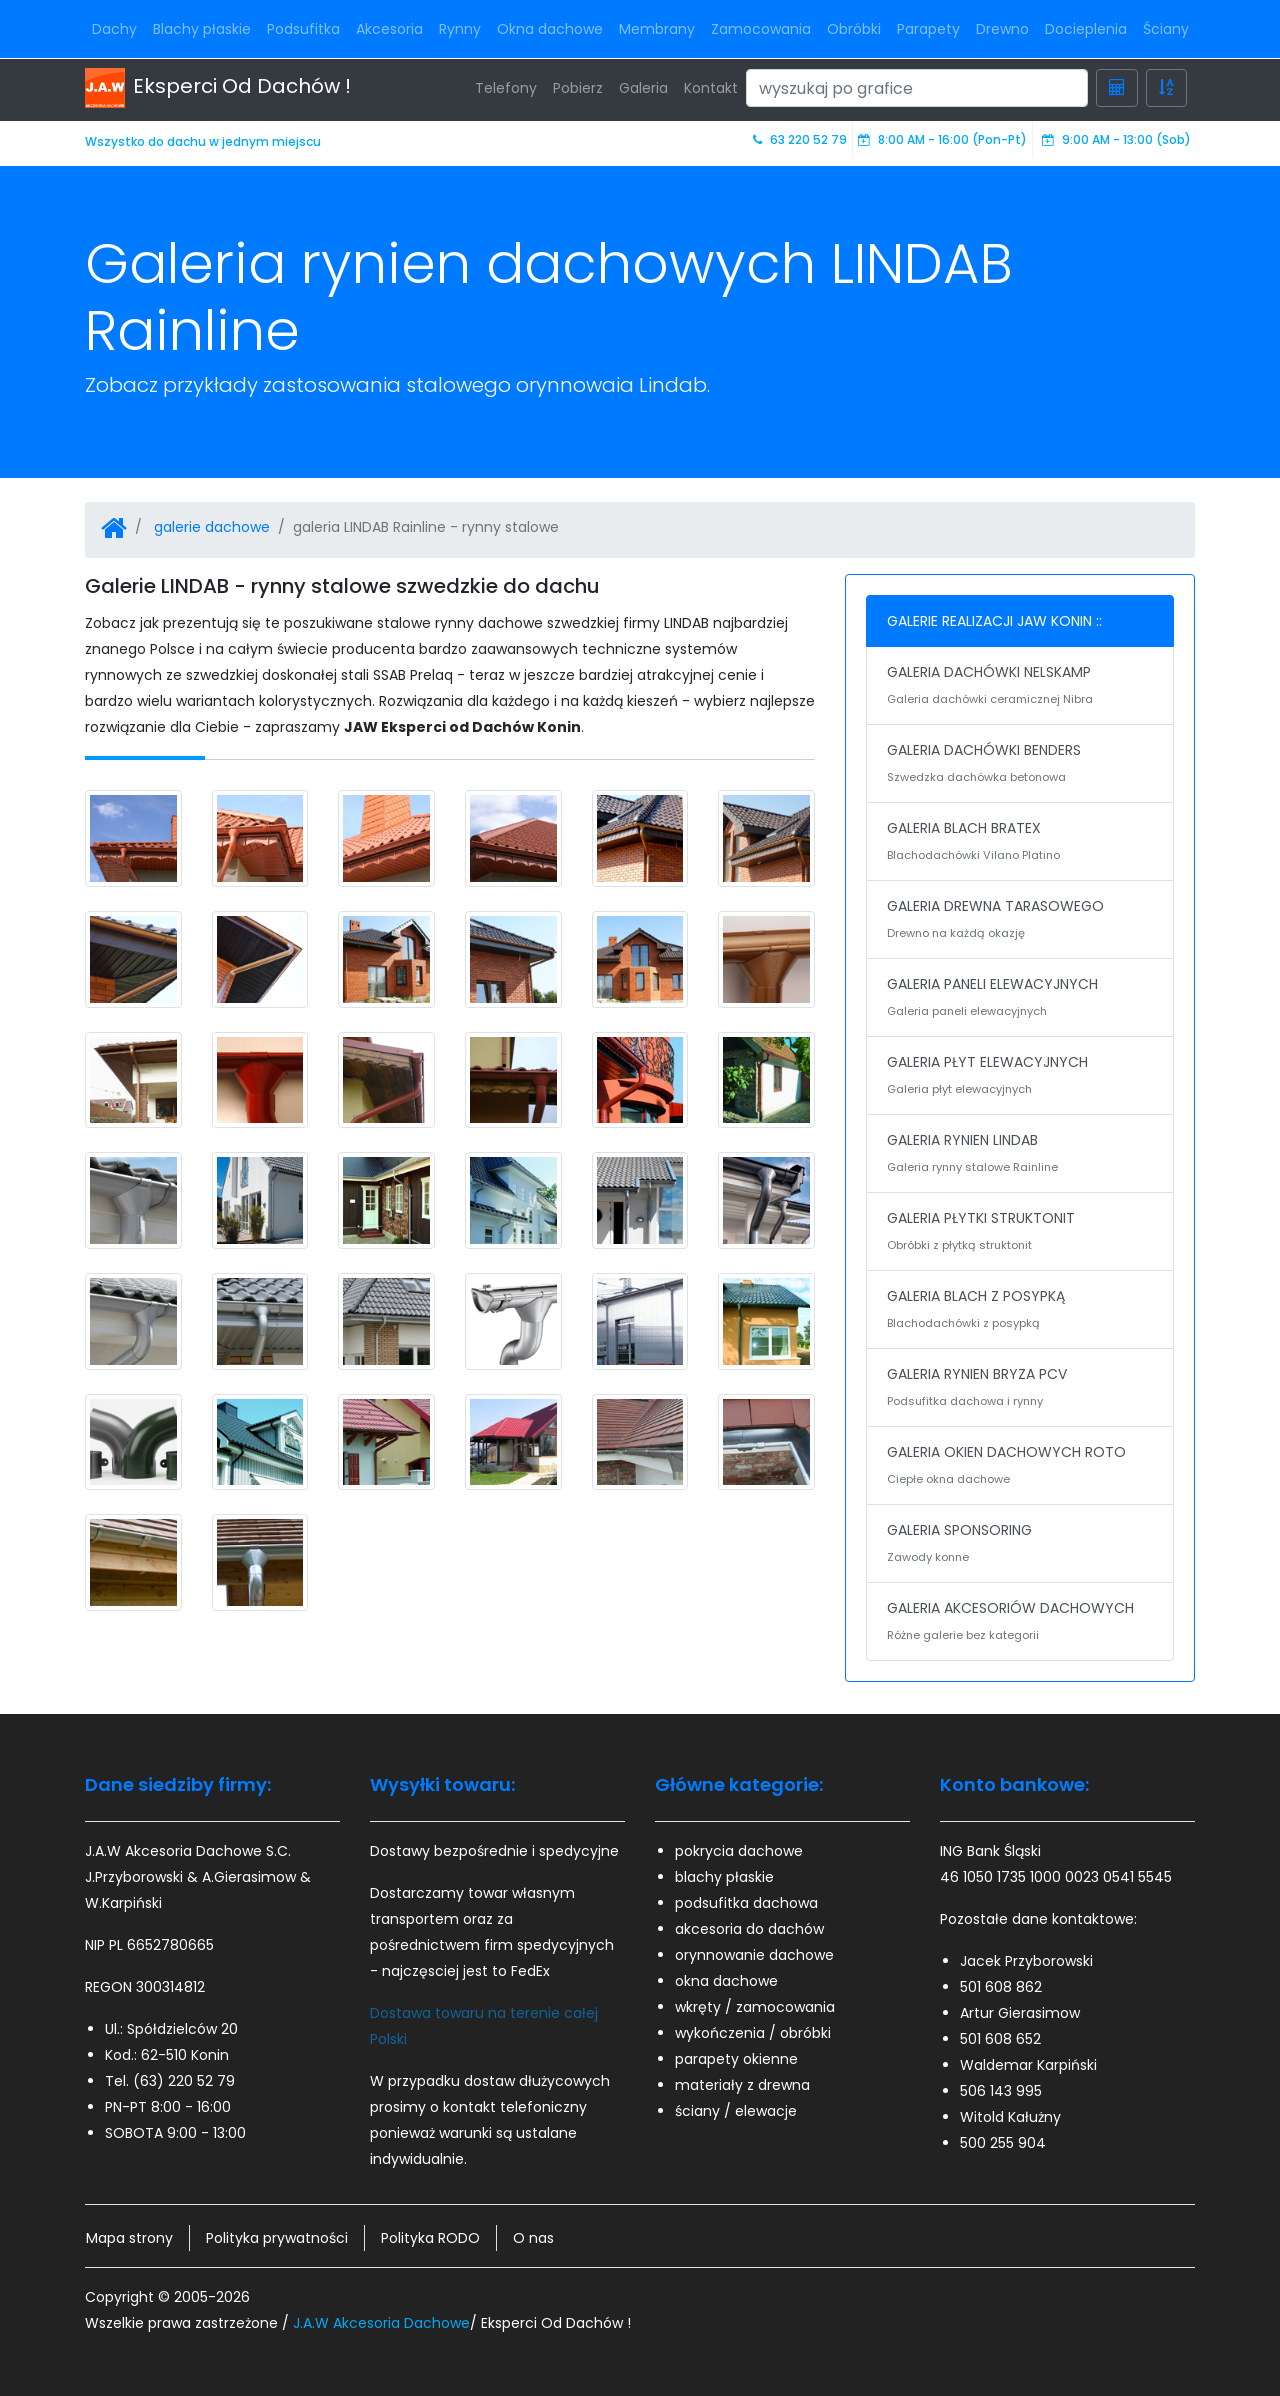  I want to click on O nas, so click(533, 2238).